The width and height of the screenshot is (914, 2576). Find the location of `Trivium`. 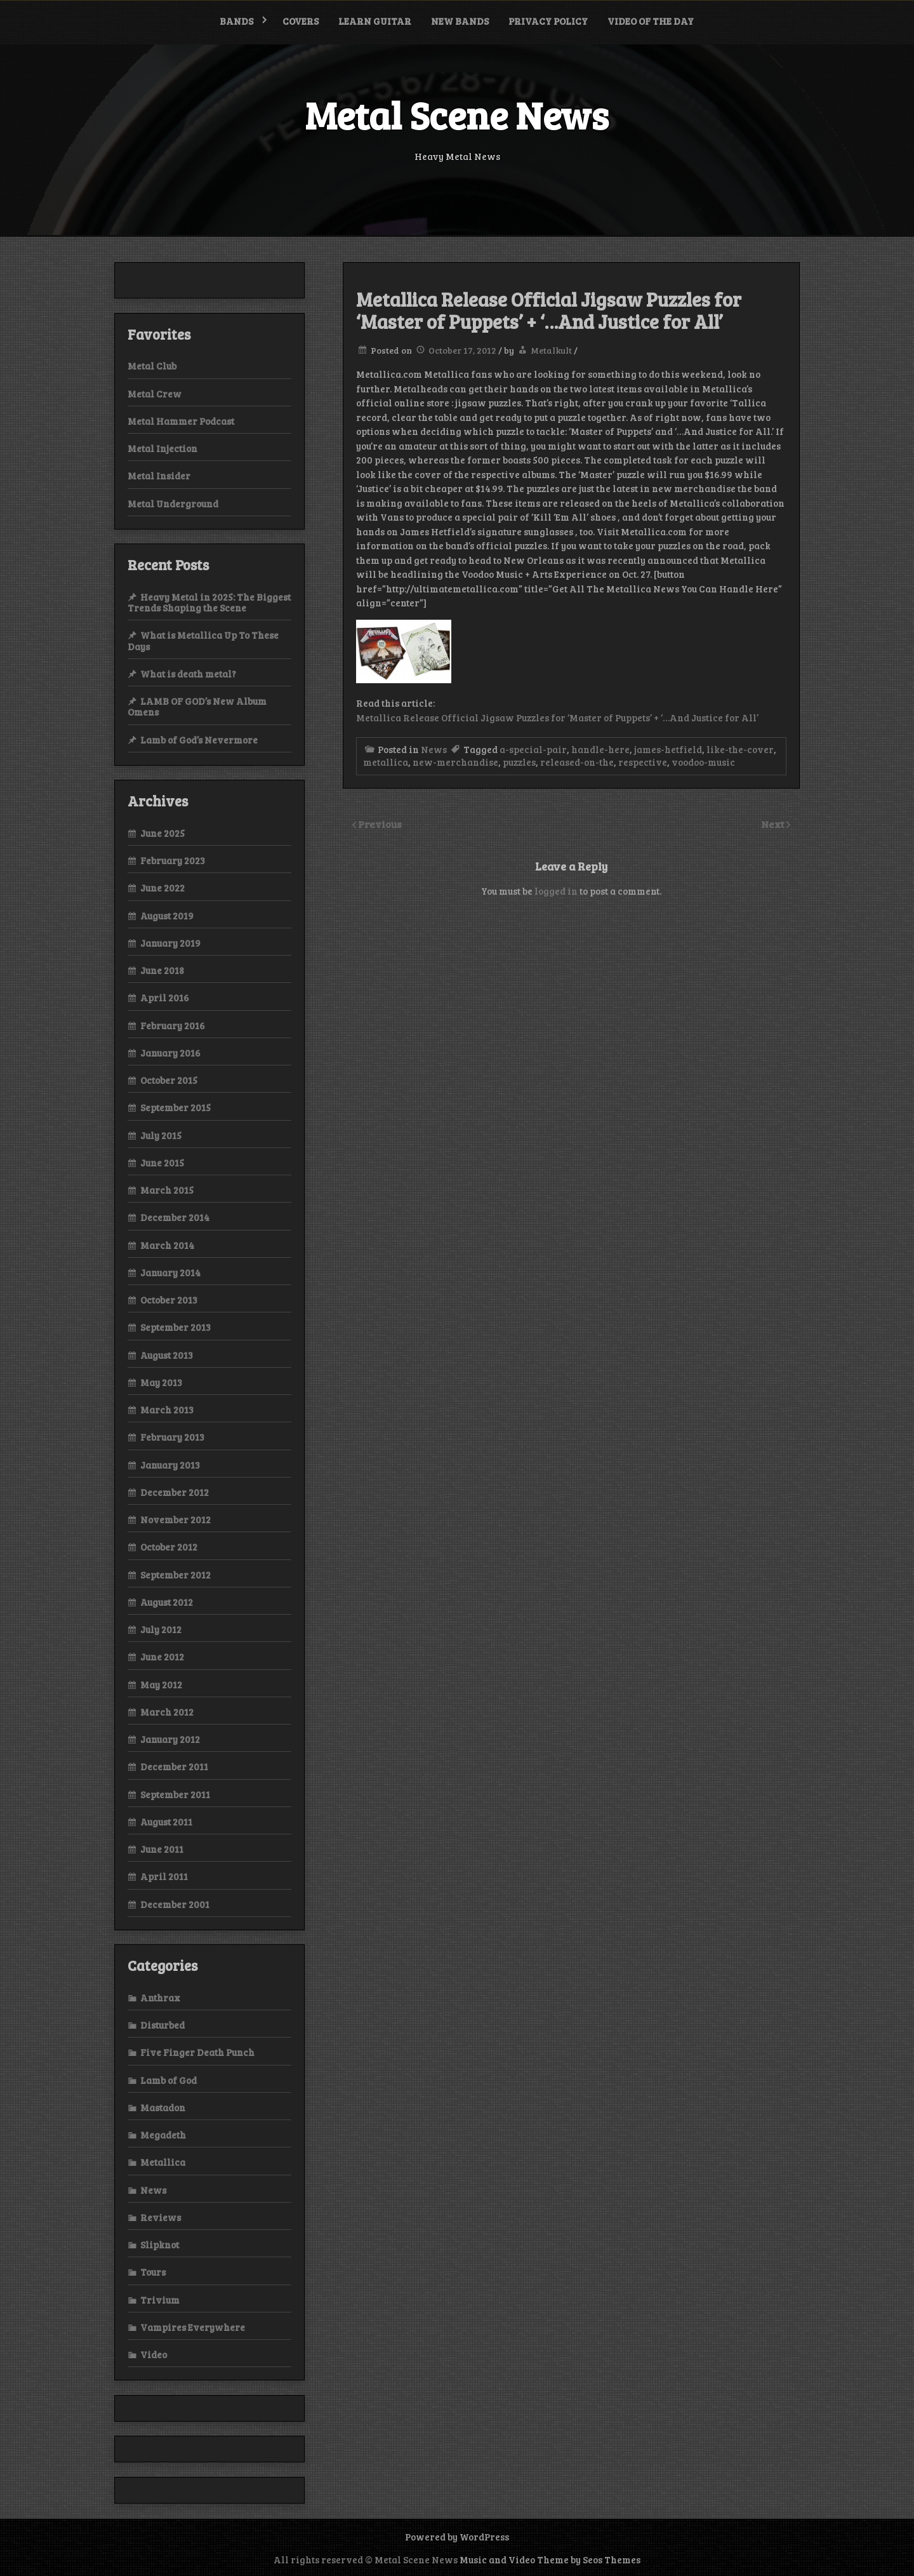

Trivium is located at coordinates (160, 2299).